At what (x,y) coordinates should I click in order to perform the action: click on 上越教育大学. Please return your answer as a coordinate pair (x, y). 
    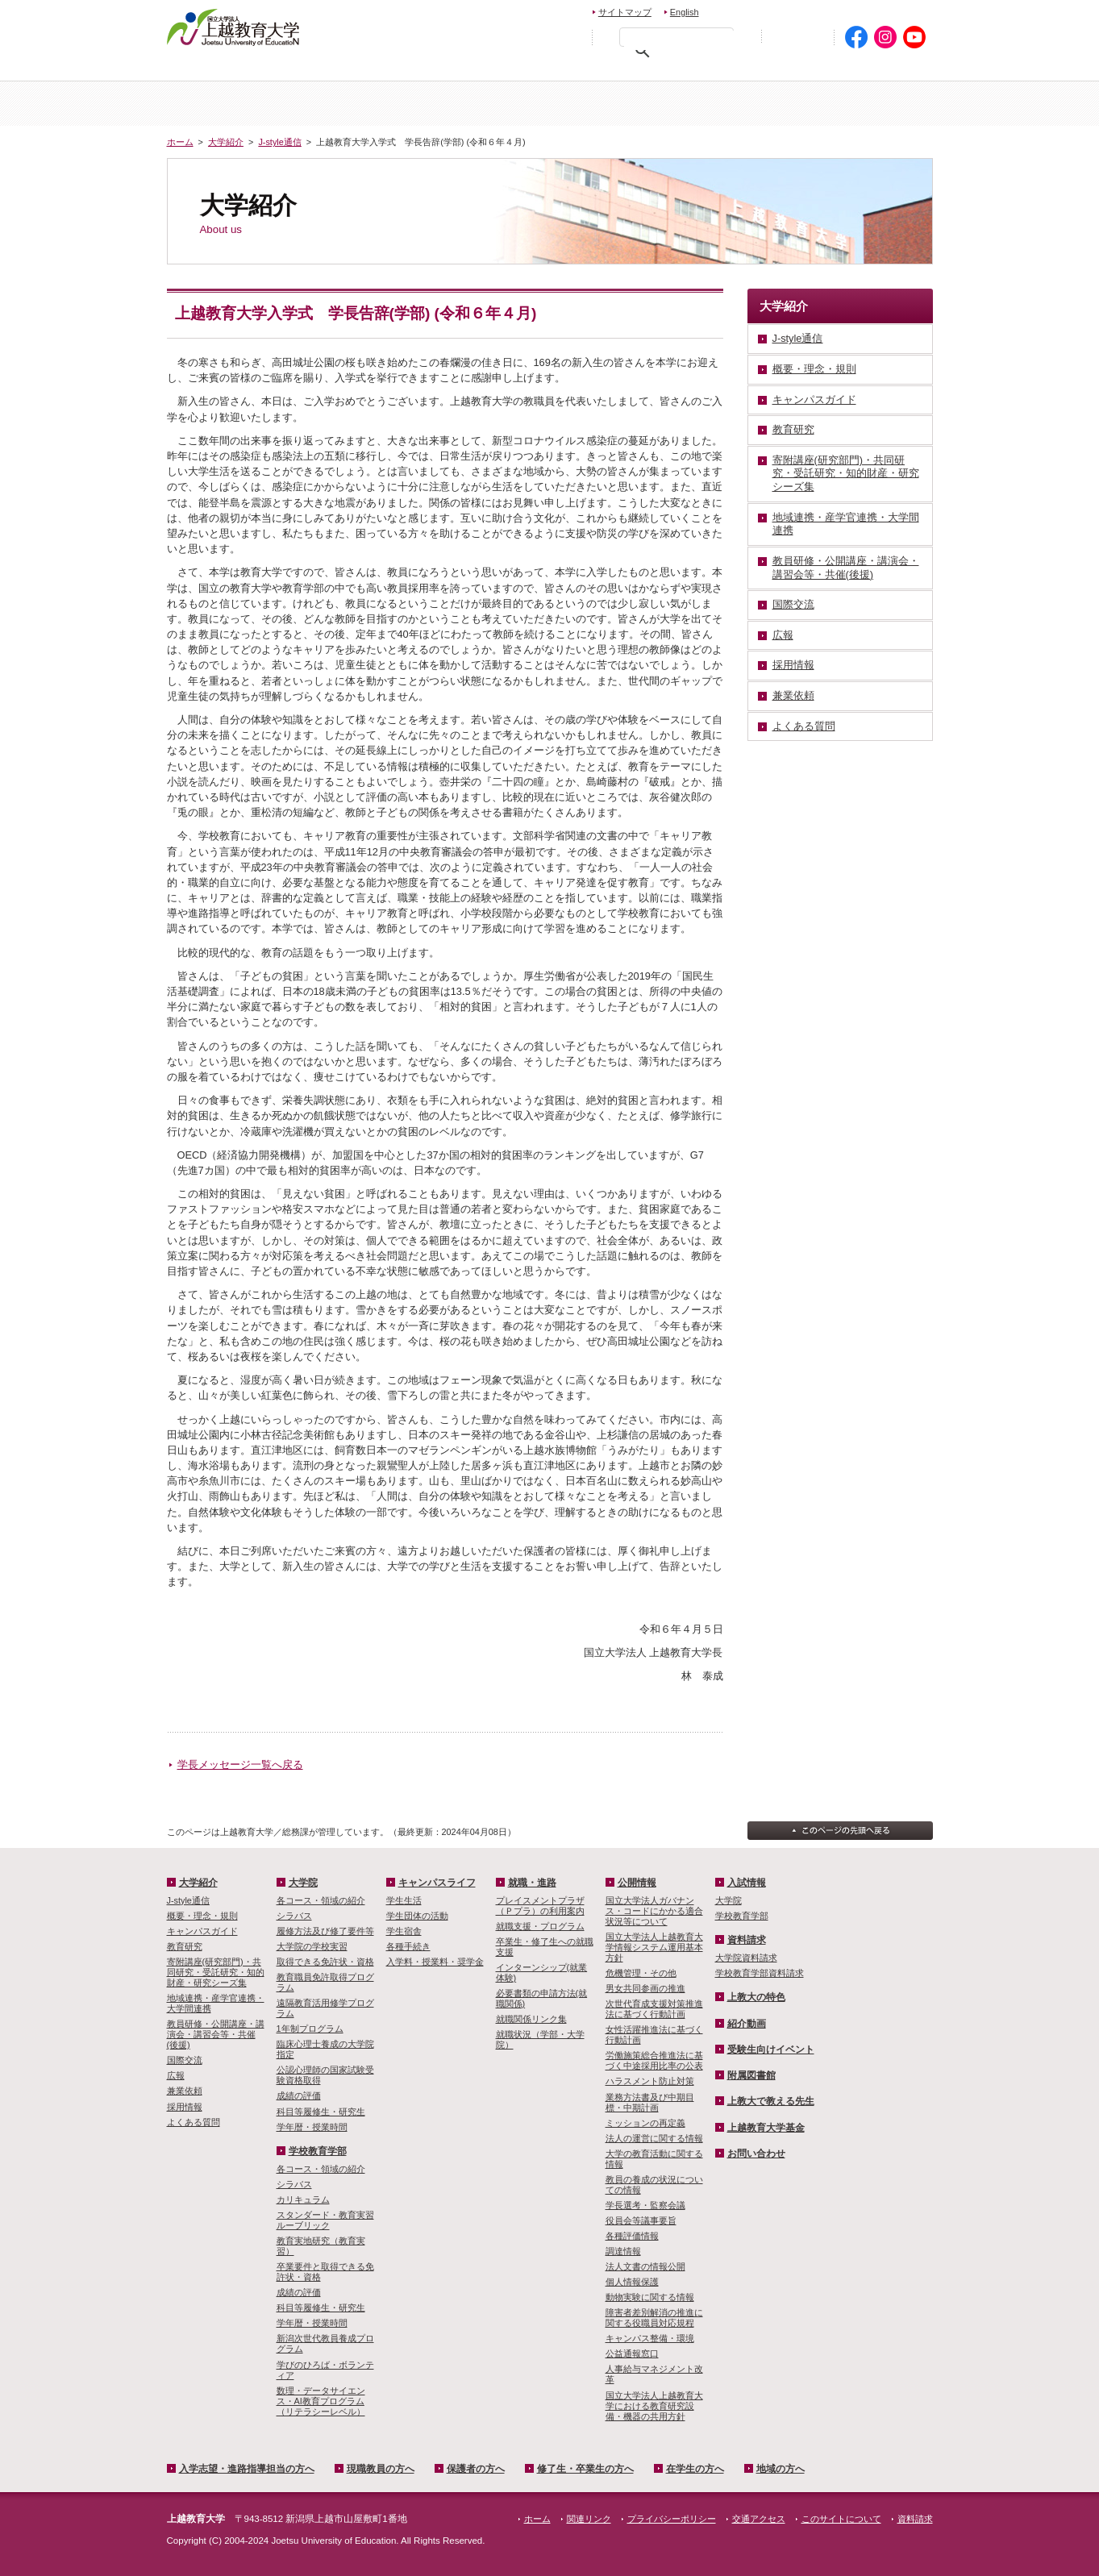
    Looking at the image, I should click on (233, 26).